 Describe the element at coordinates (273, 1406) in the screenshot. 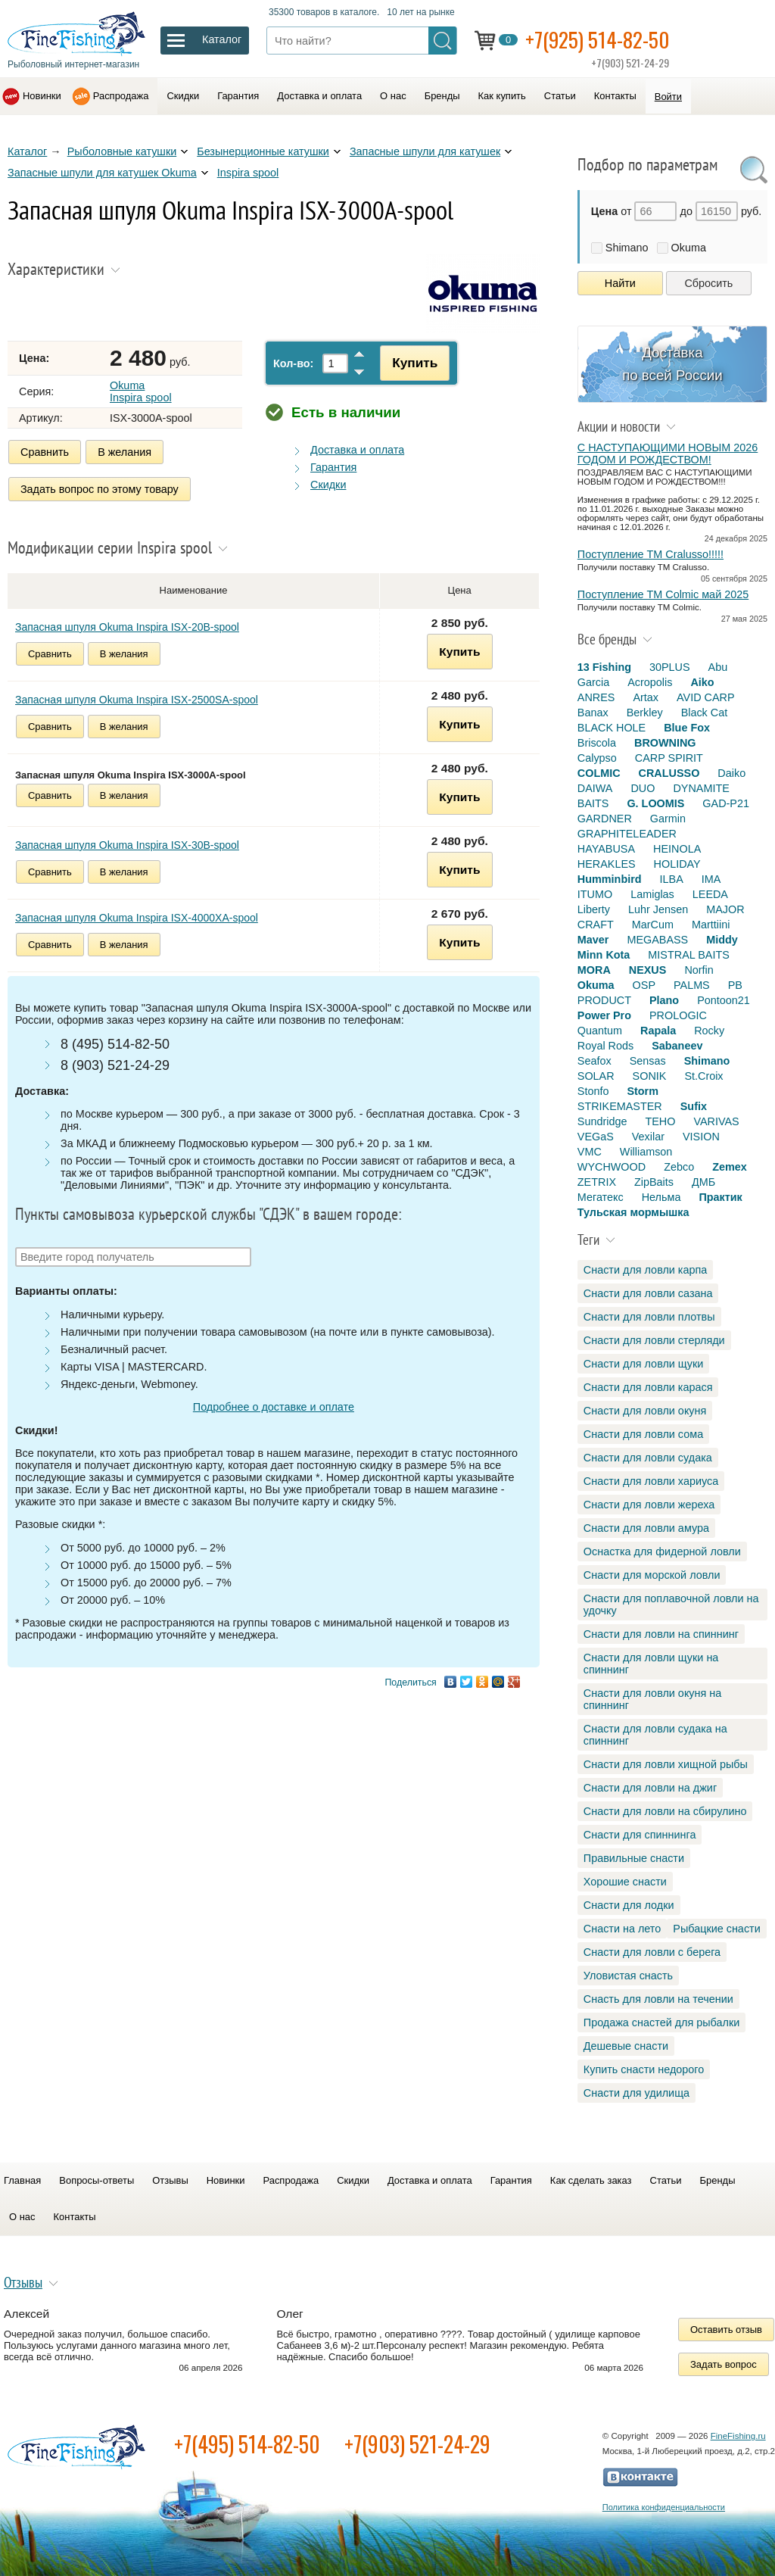

I see `Подробнее о доставке и оплате` at that location.